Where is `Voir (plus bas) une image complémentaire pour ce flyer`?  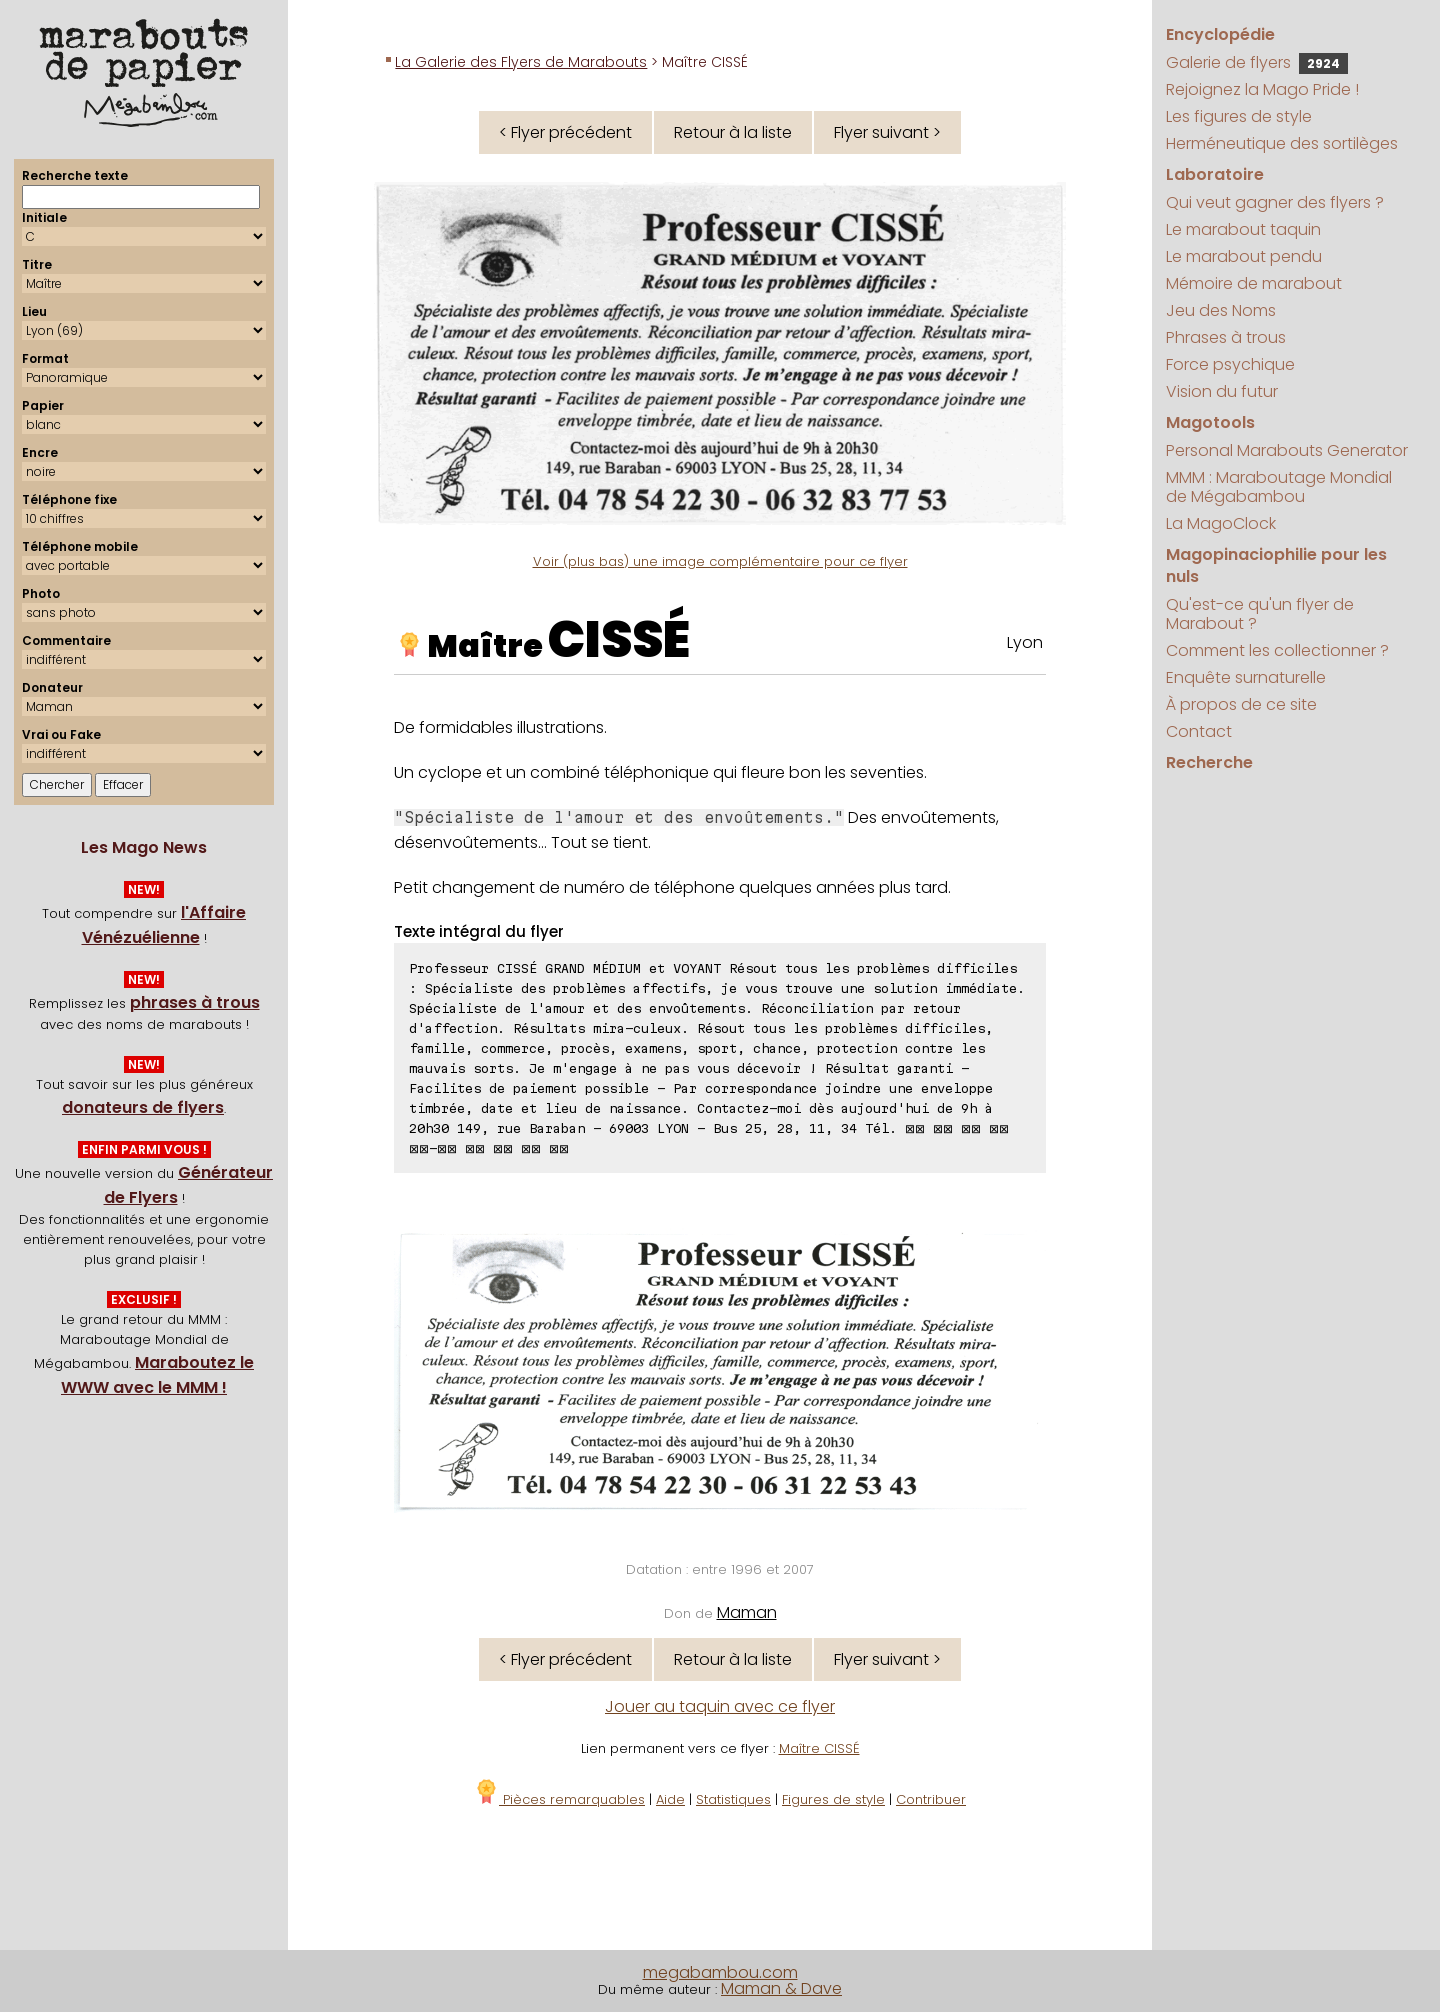
Voir (plus bas) une image complémentaire pour ce flyer is located at coordinates (720, 561).